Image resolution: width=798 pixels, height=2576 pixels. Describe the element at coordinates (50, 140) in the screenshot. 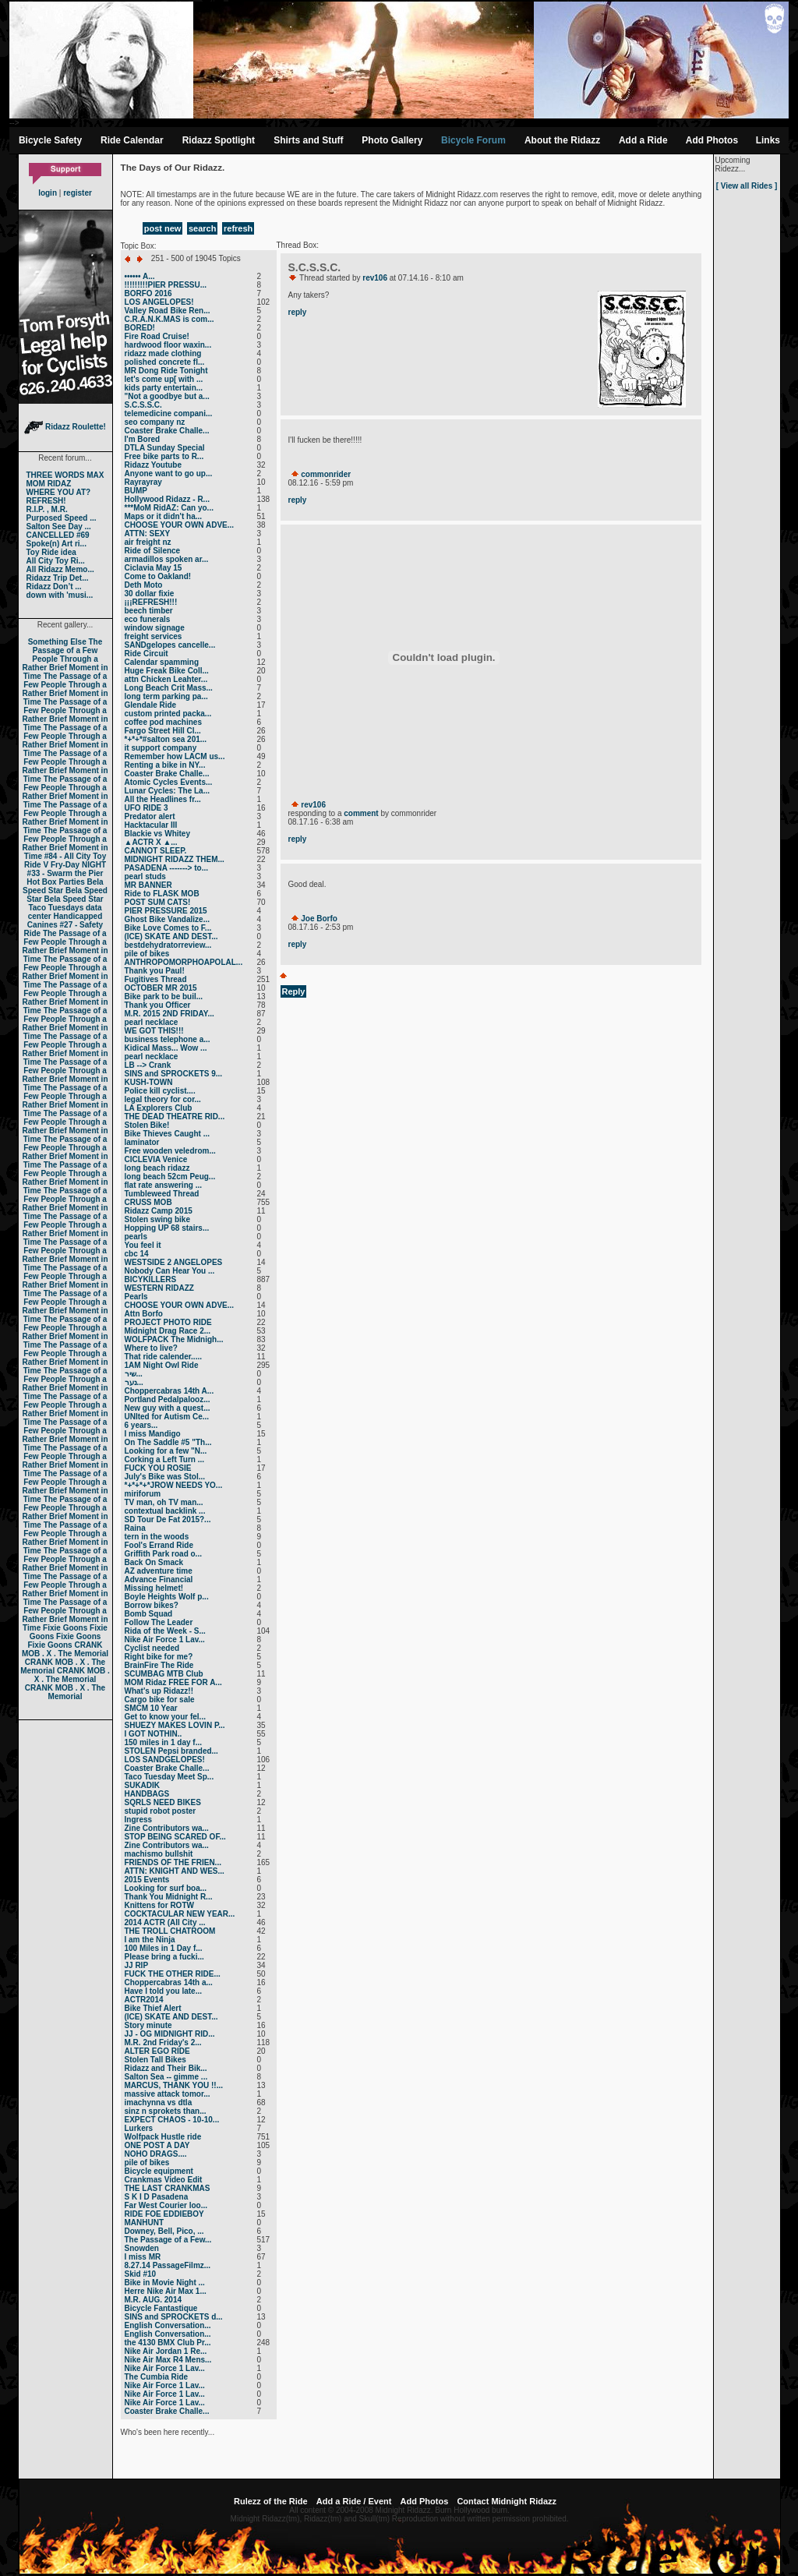

I see `Bicycle Safety` at that location.